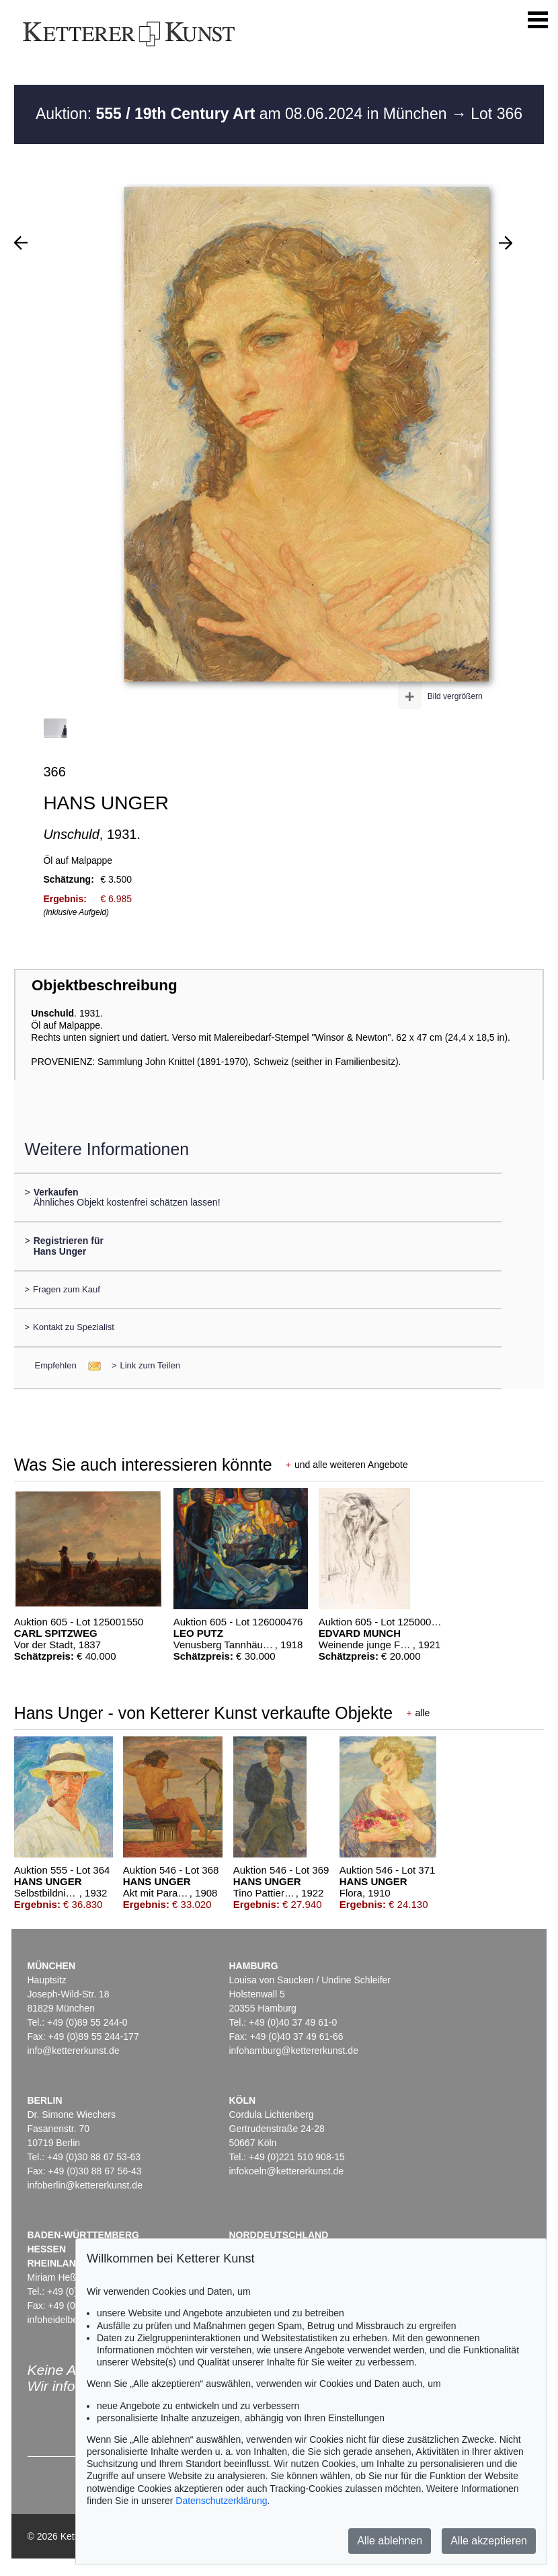 The width and height of the screenshot is (558, 2576). I want to click on infoberlin@kettererkunst.de, so click(85, 2185).